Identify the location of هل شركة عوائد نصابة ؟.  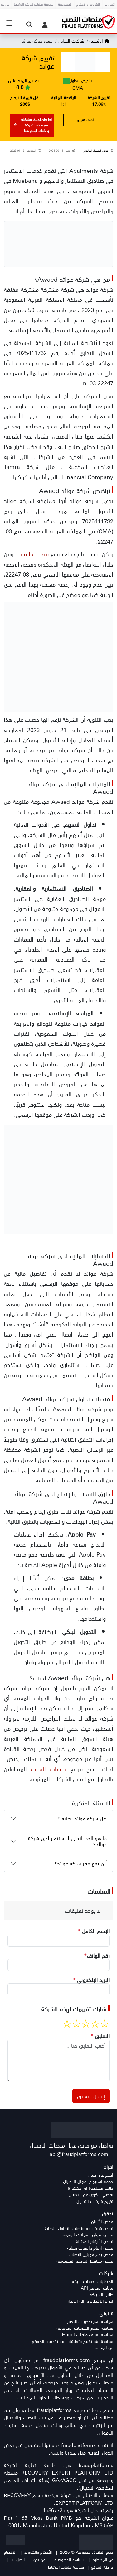
(82, 1818).